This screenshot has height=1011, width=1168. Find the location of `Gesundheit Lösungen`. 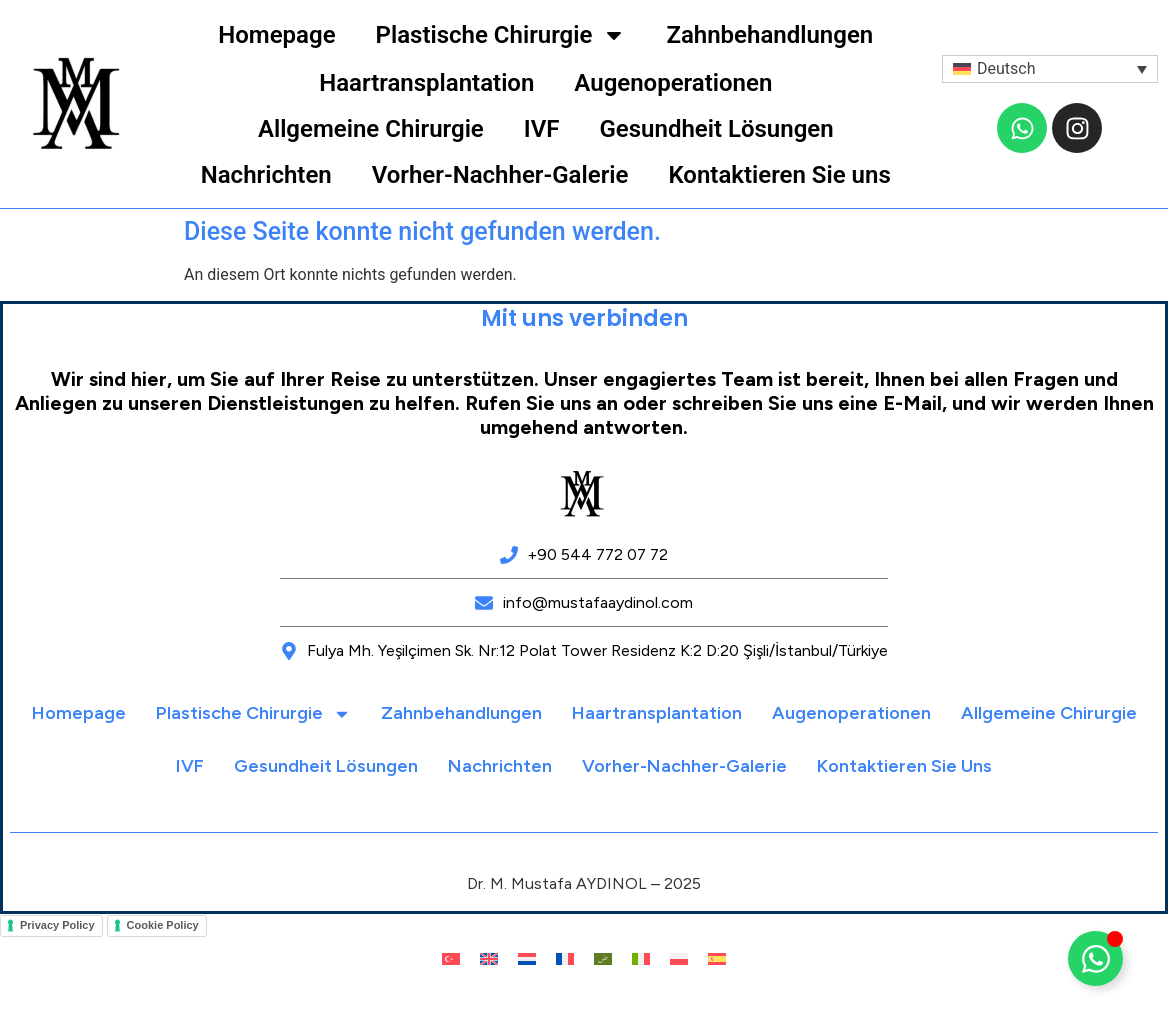

Gesundheit Lösungen is located at coordinates (716, 129).